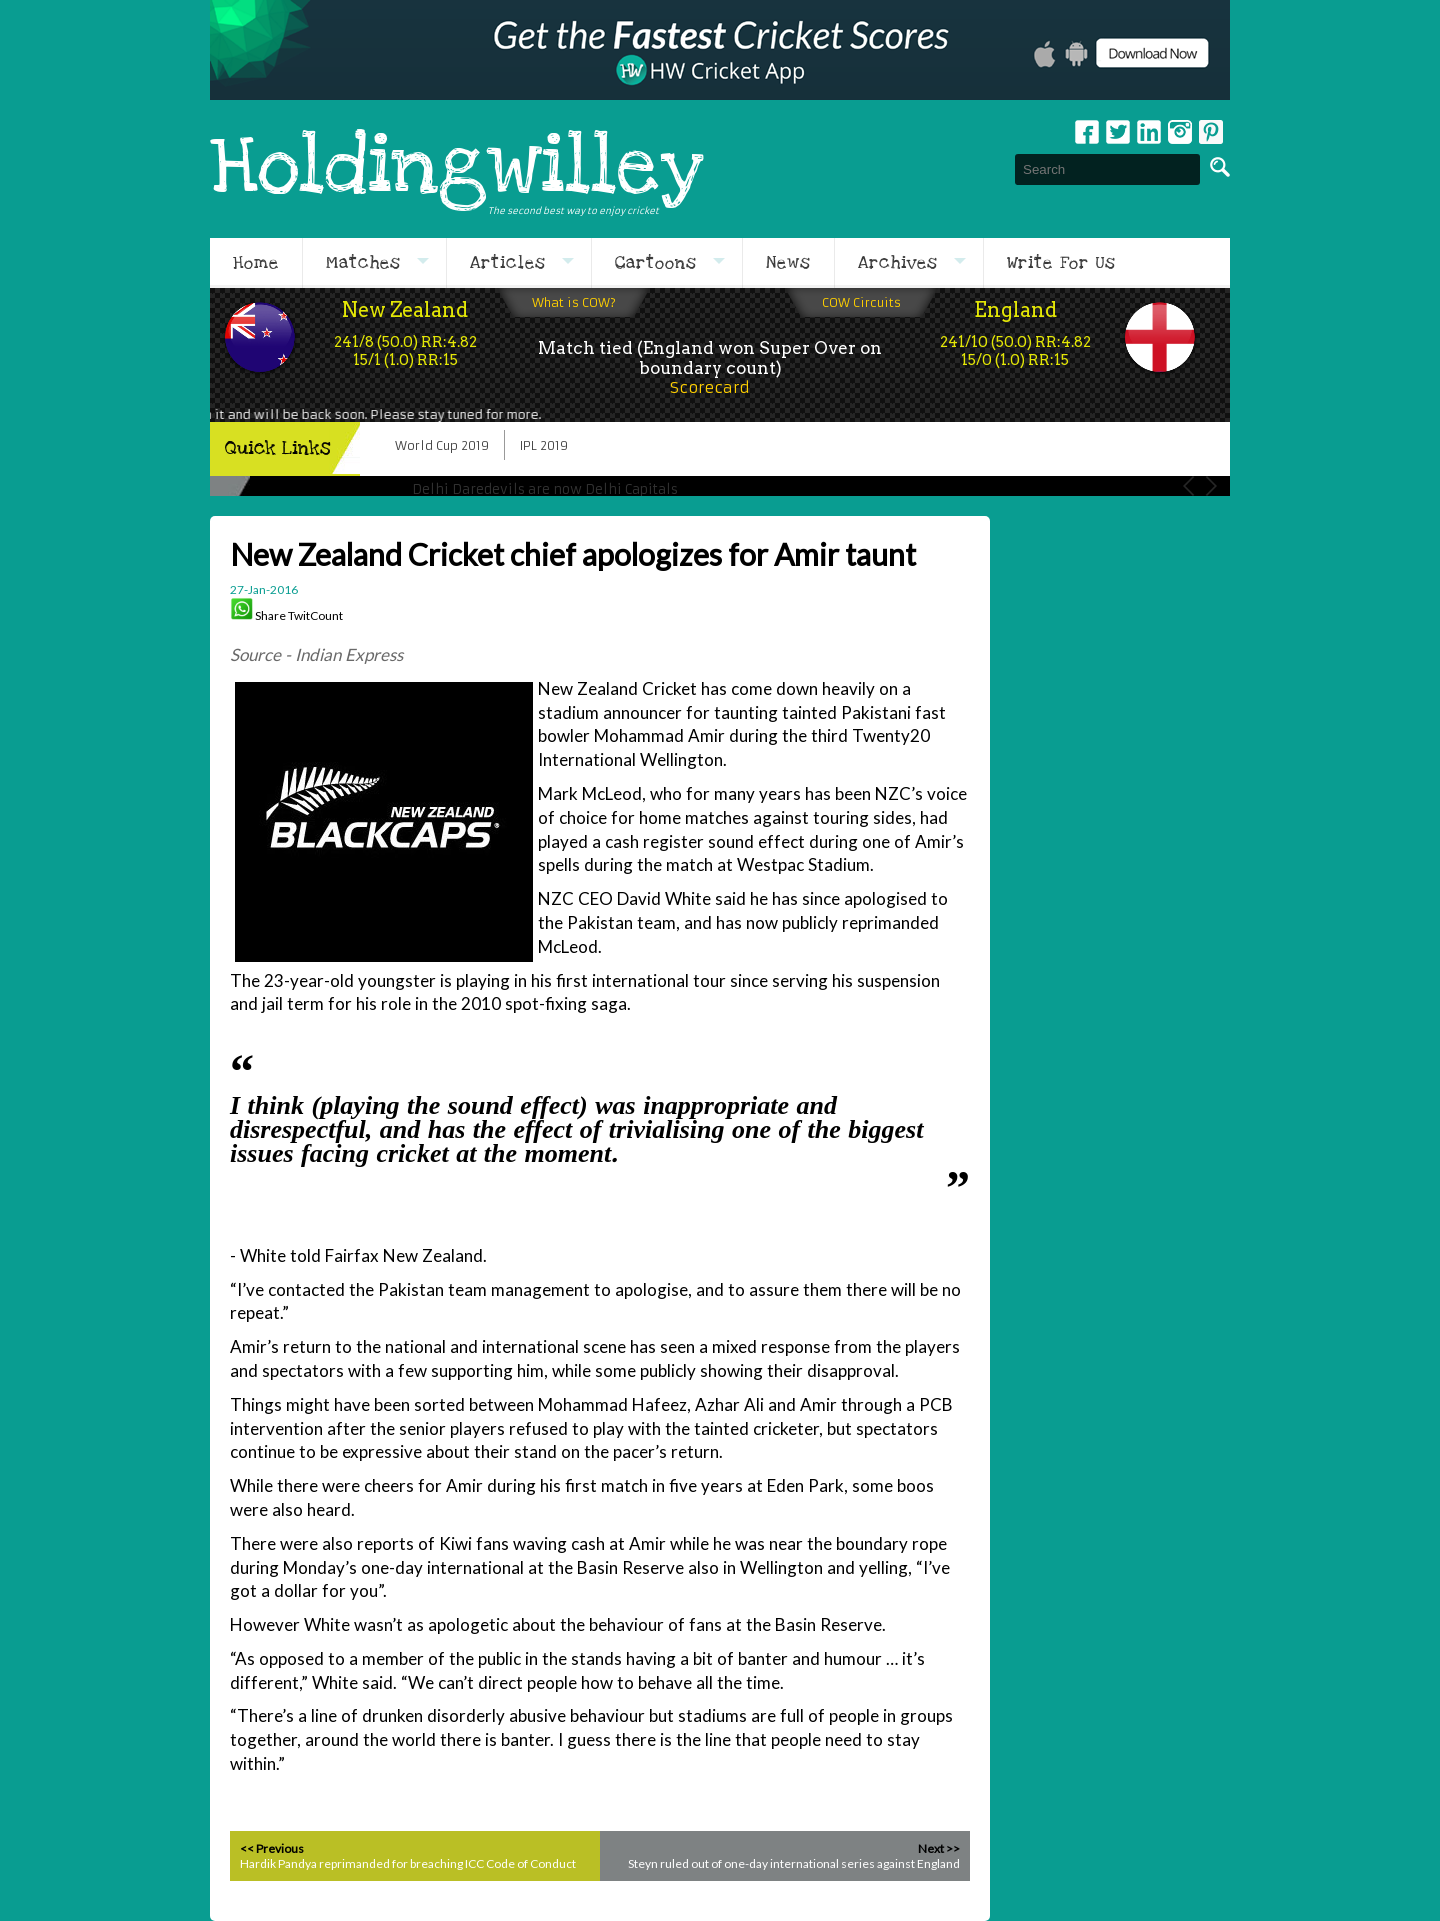 The height and width of the screenshot is (1921, 1440). Describe the element at coordinates (256, 263) in the screenshot. I see `Home` at that location.